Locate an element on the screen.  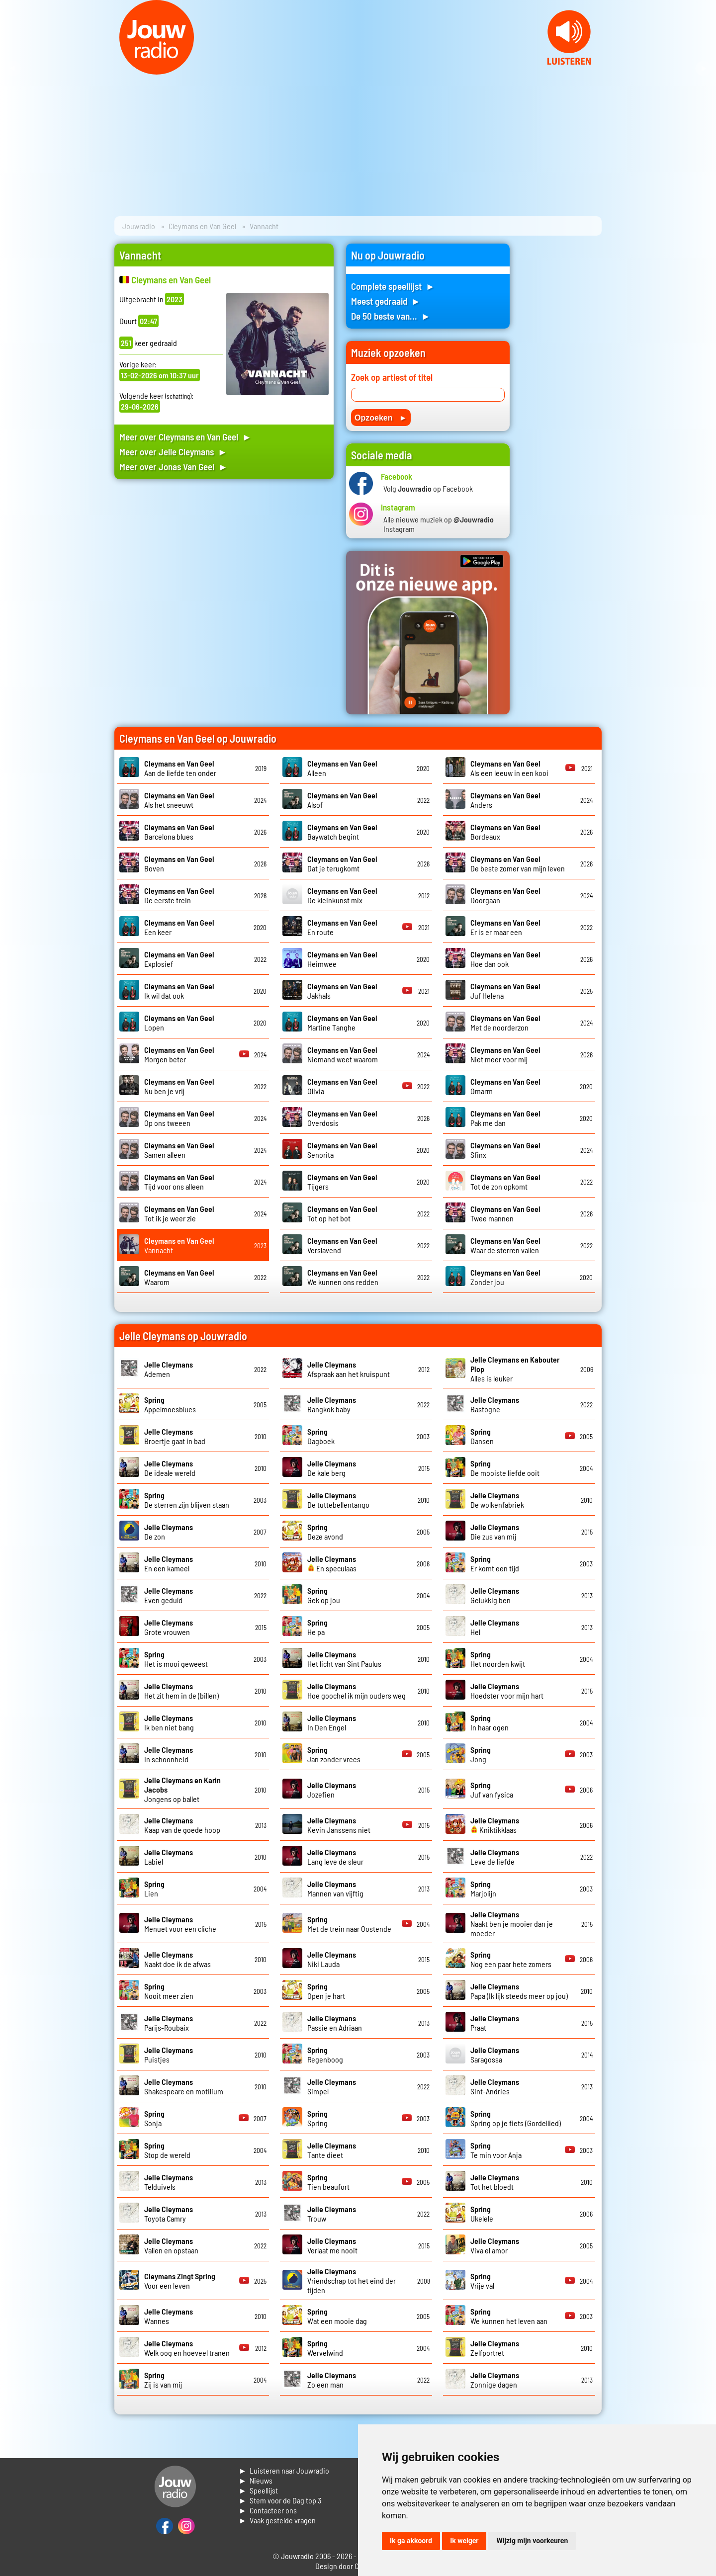
Meer over Jonas Van Geel ► is located at coordinates (173, 466).